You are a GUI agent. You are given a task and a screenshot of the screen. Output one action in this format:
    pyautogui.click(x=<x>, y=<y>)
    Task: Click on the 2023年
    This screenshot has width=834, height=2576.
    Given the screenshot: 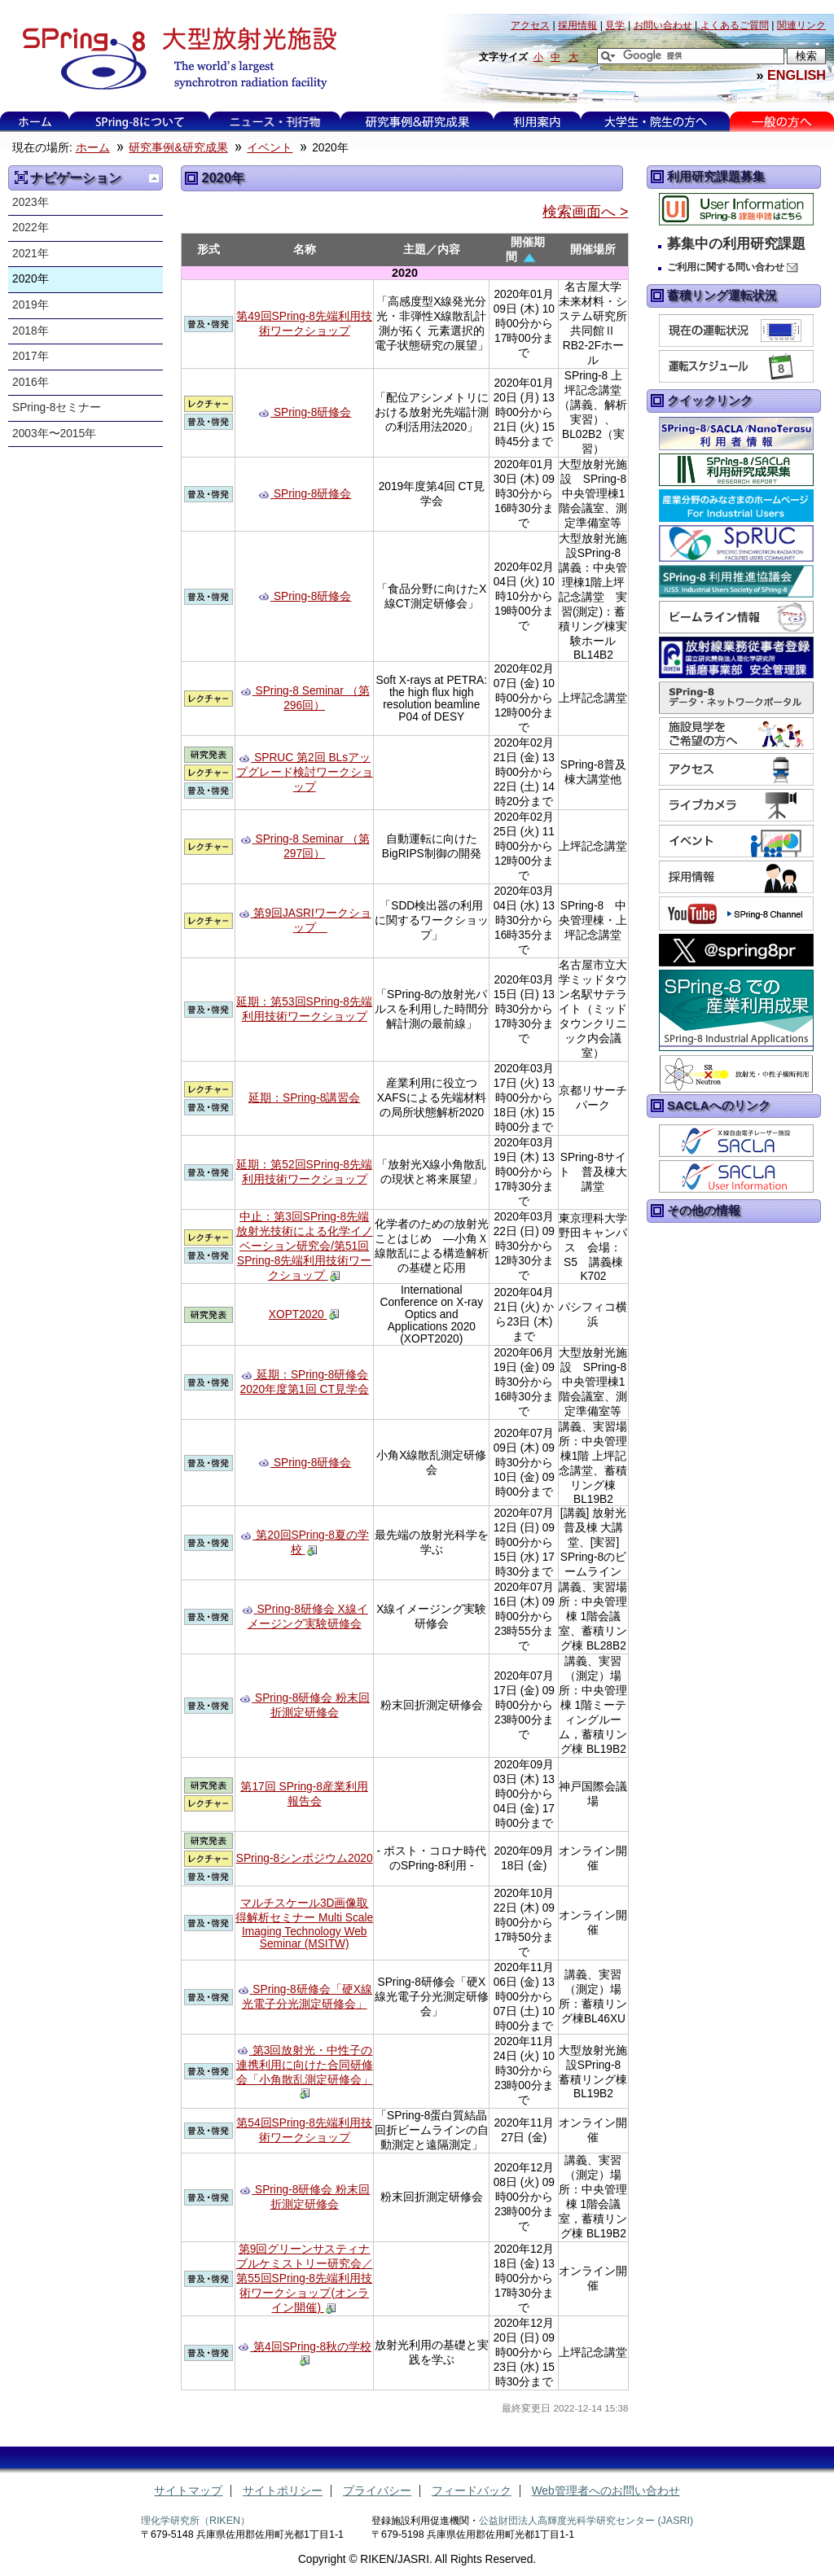 What is the action you would take?
    pyautogui.click(x=30, y=202)
    